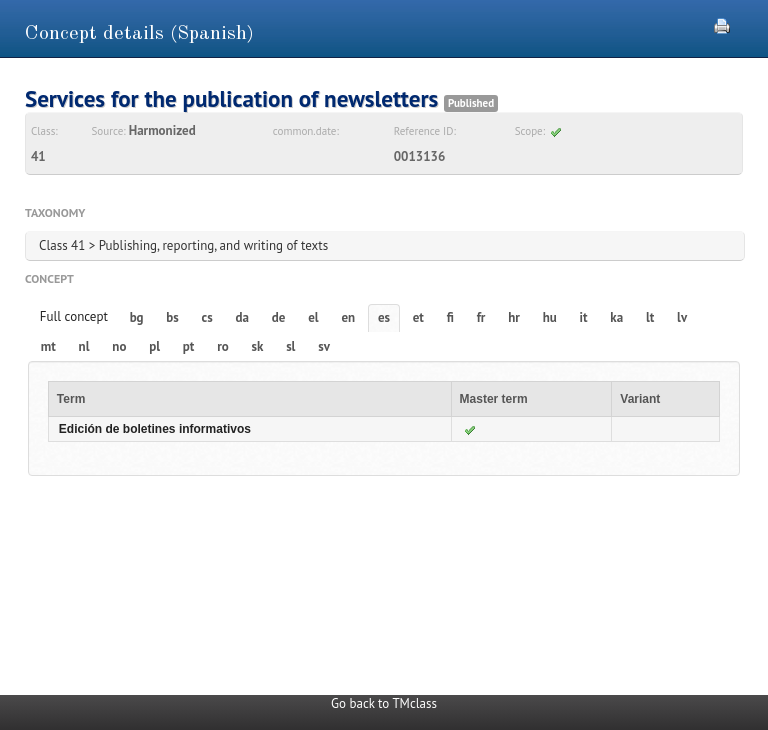 Image resolution: width=768 pixels, height=730 pixels. Describe the element at coordinates (550, 317) in the screenshot. I see `hu` at that location.